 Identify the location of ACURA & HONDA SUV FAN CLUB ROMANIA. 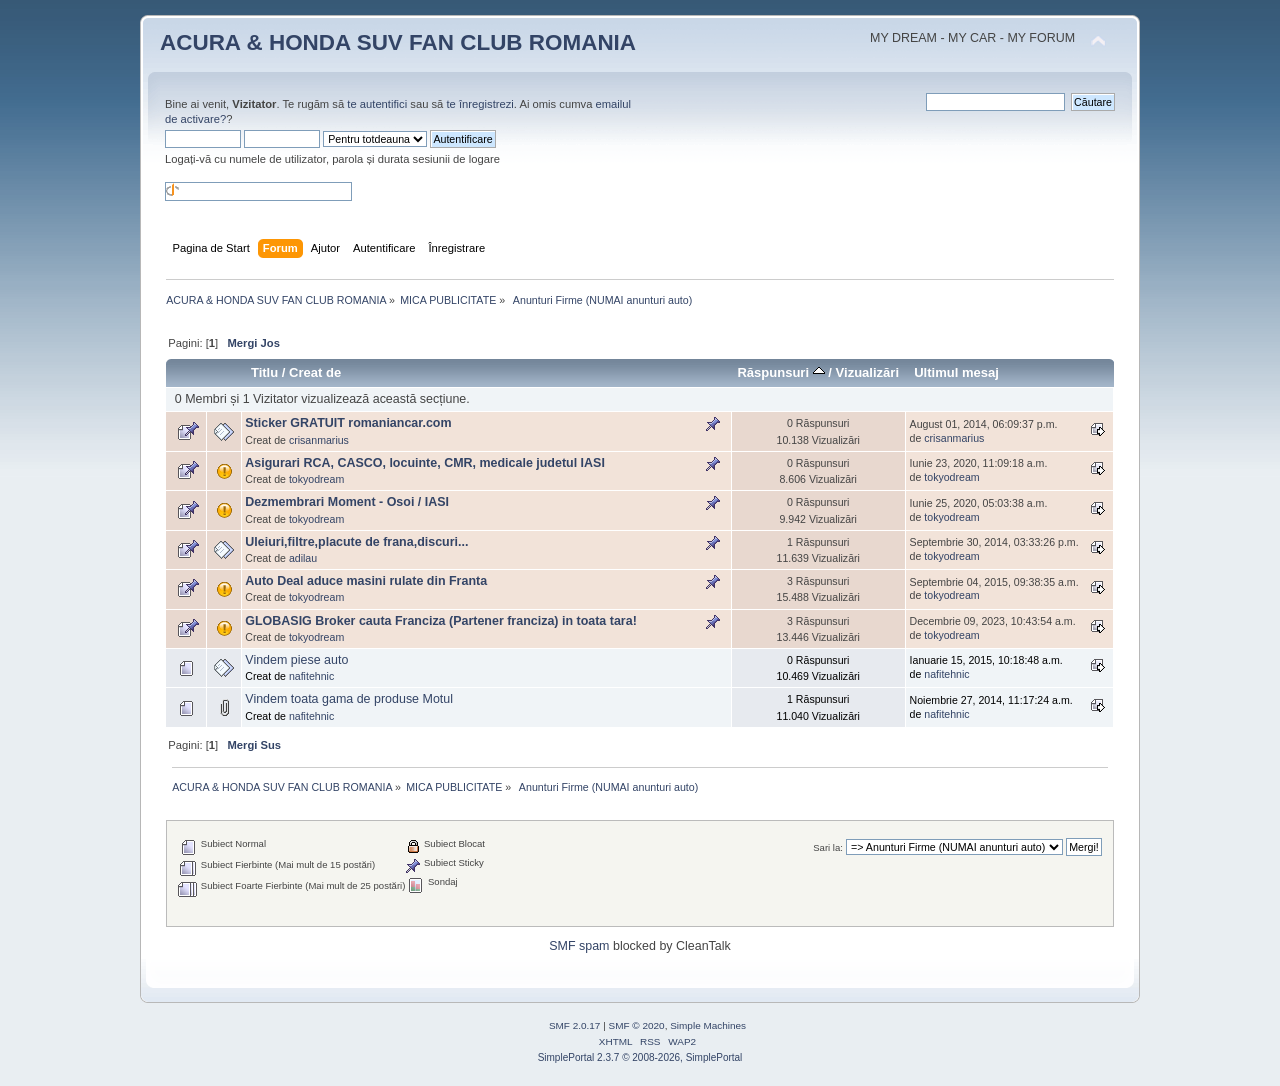
(398, 42).